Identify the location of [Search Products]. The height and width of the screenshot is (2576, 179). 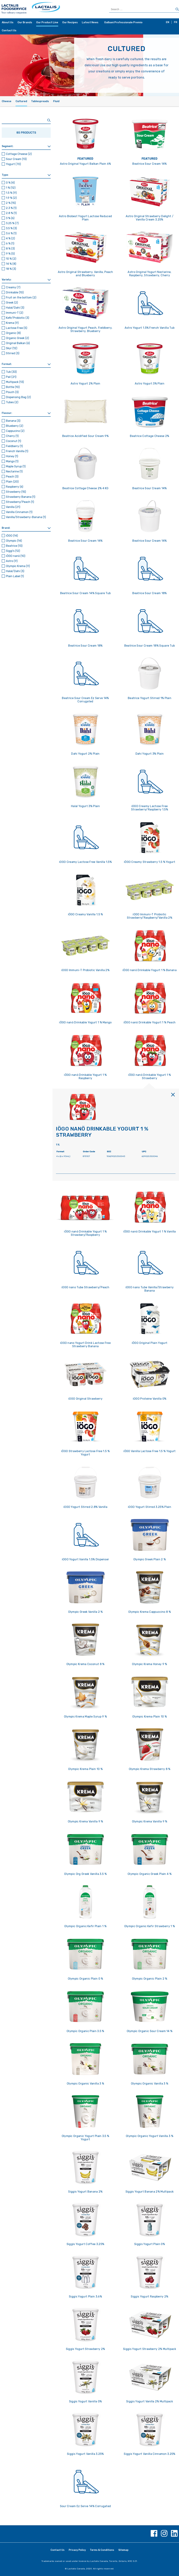
(144, 9).